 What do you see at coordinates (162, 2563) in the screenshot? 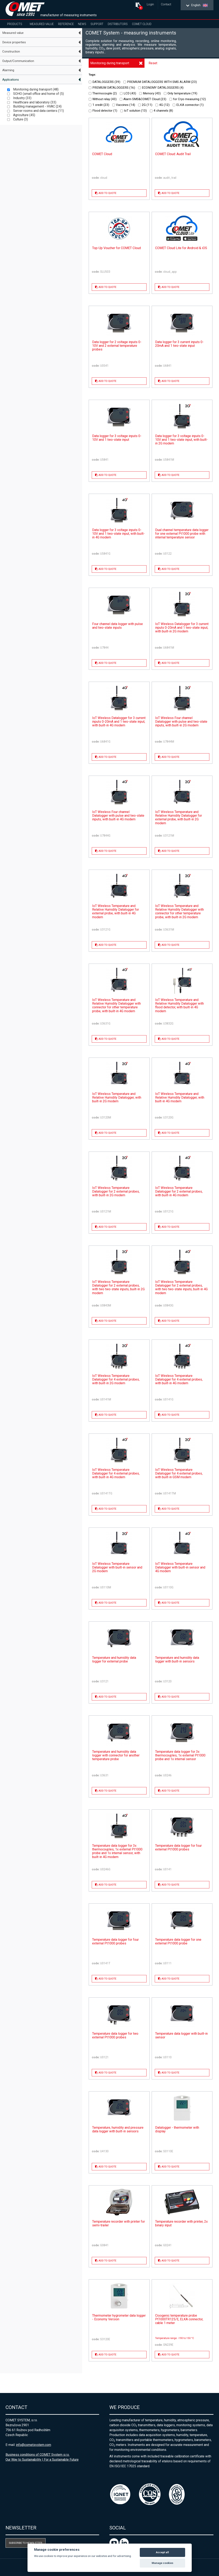
I see `Manage cookies` at bounding box center [162, 2563].